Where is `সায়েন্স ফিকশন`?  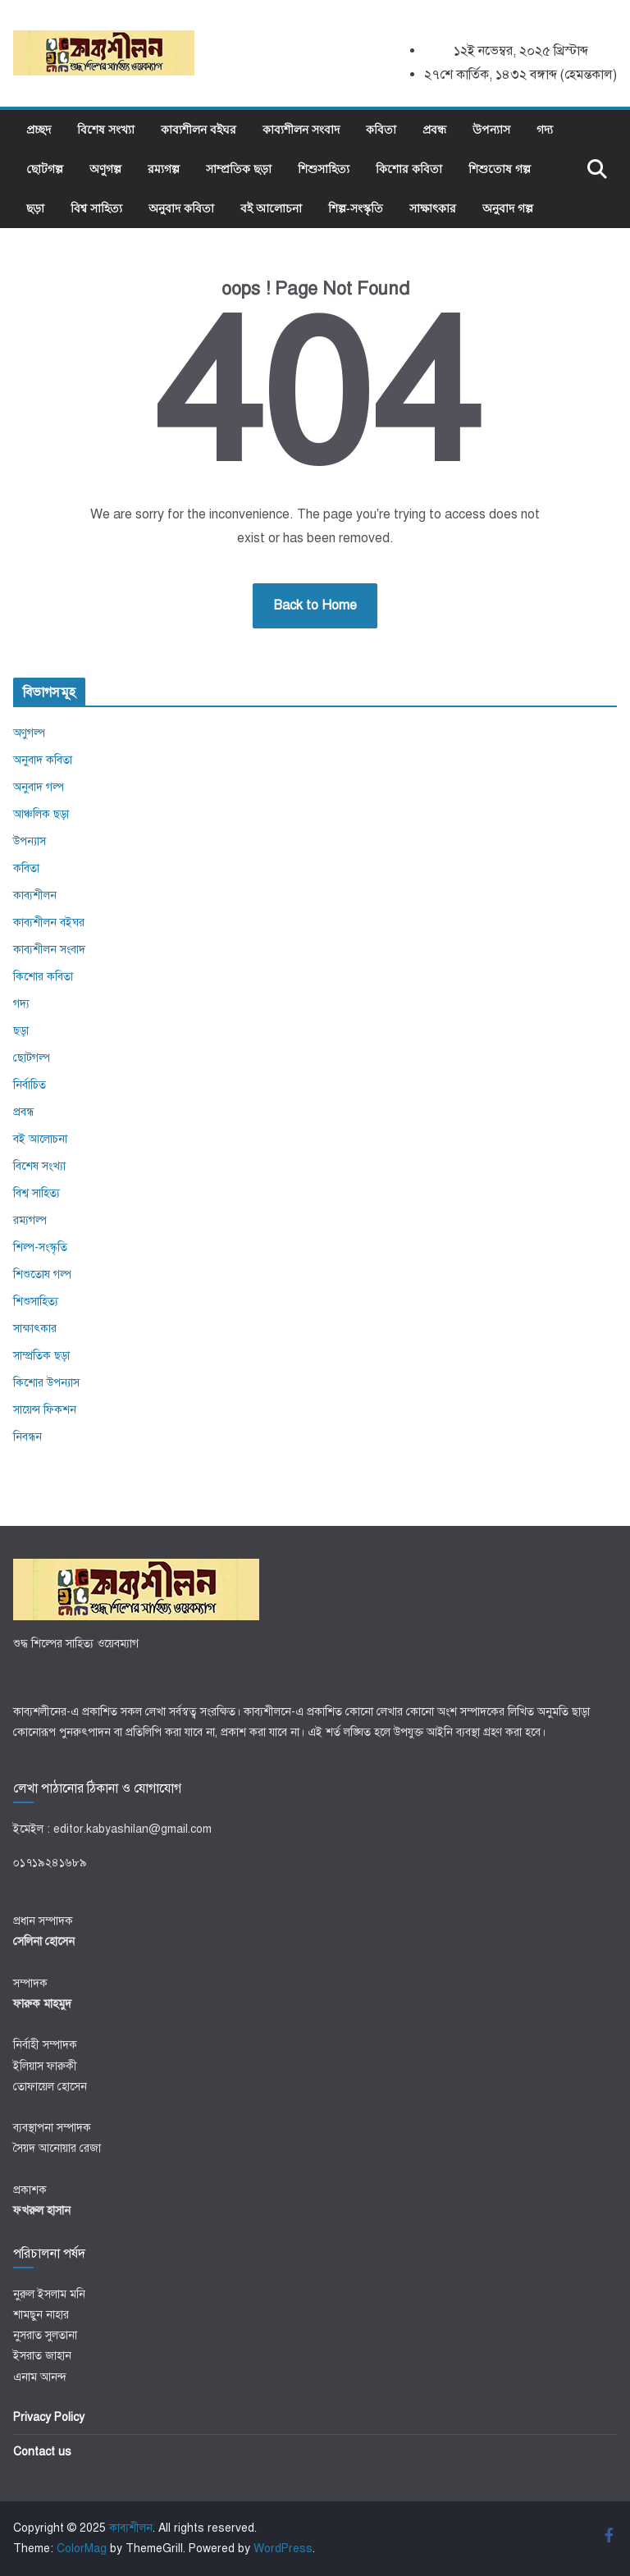 সায়েন্স ফিকশন is located at coordinates (44, 1410).